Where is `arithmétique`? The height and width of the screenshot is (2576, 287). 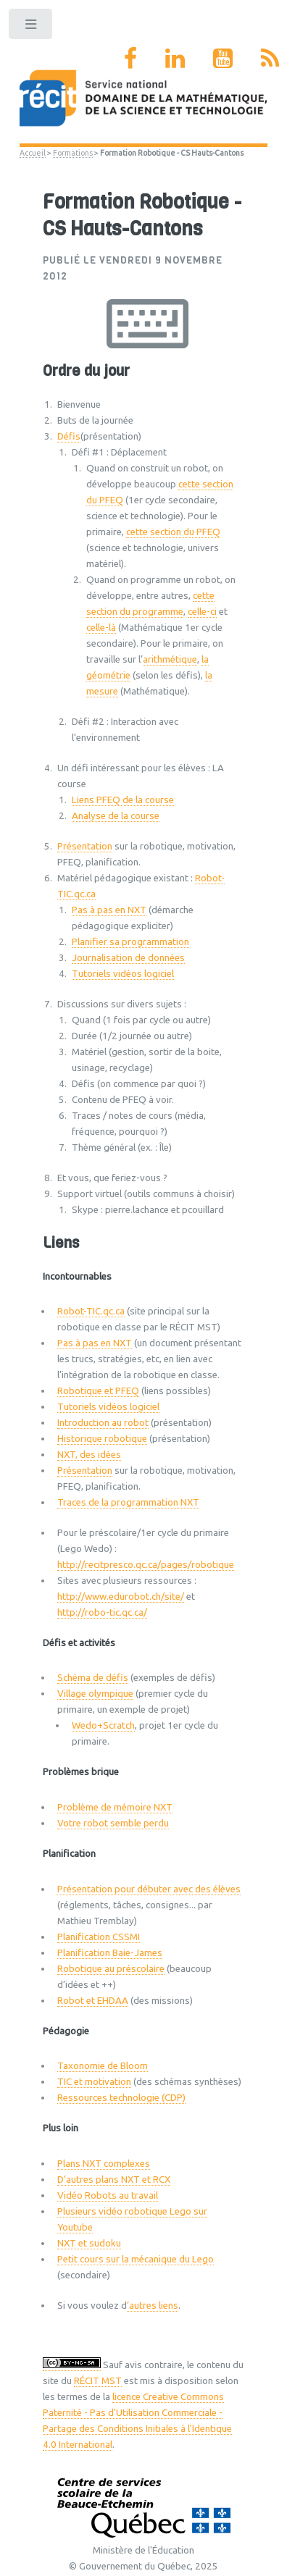 arithmétique is located at coordinates (170, 659).